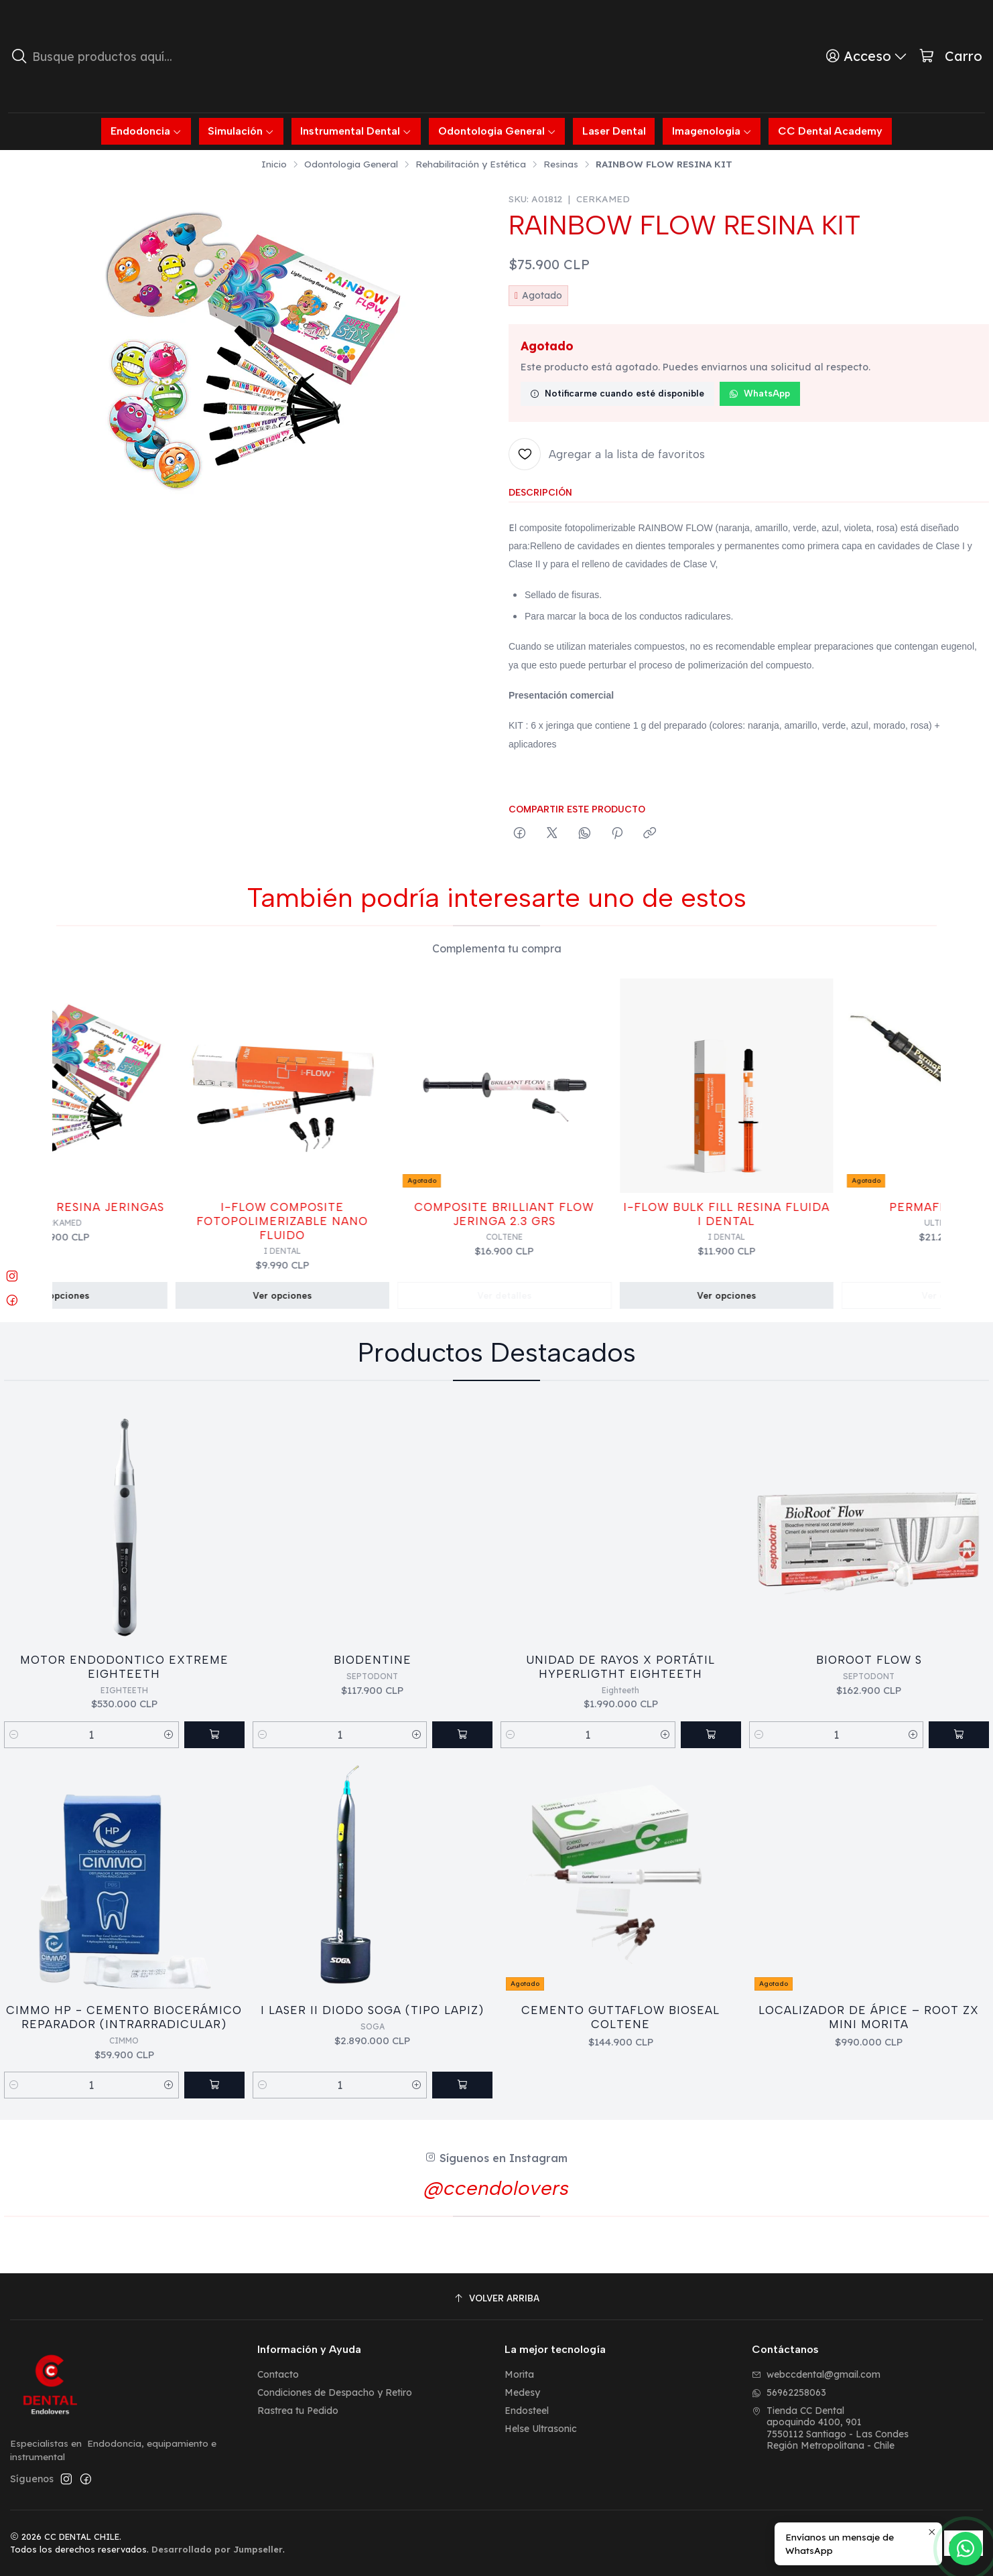 The image size is (993, 2576). I want to click on Desarrollado por Jumpseller, so click(217, 2549).